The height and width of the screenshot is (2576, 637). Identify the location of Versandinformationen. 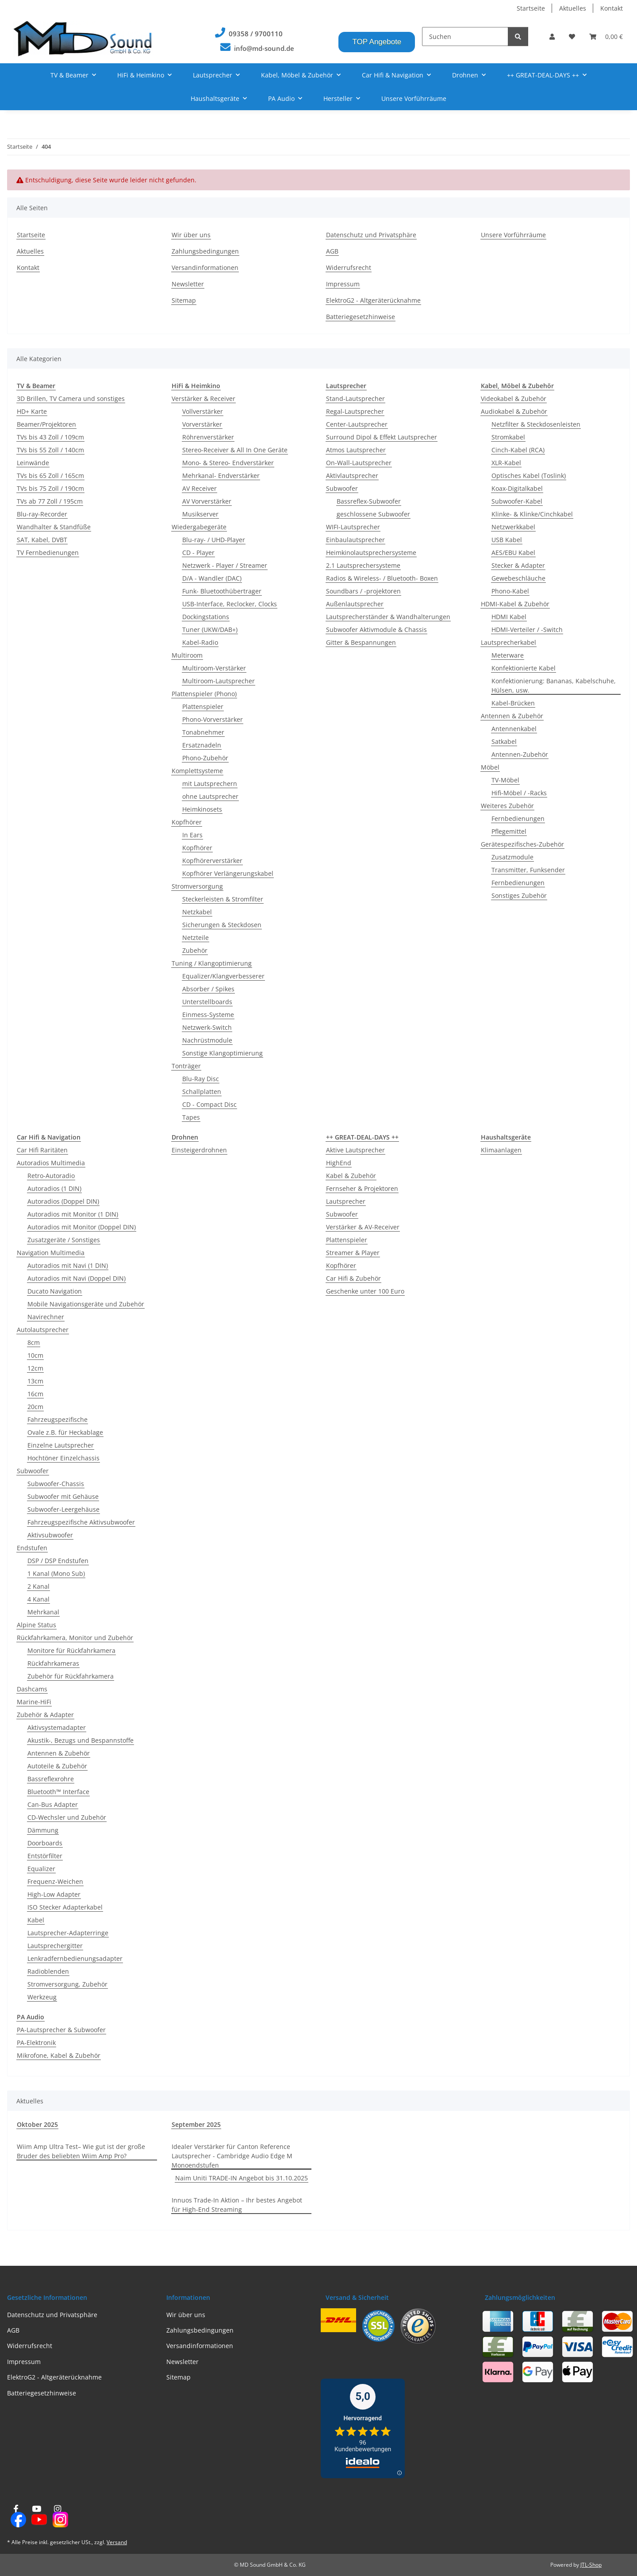
(205, 267).